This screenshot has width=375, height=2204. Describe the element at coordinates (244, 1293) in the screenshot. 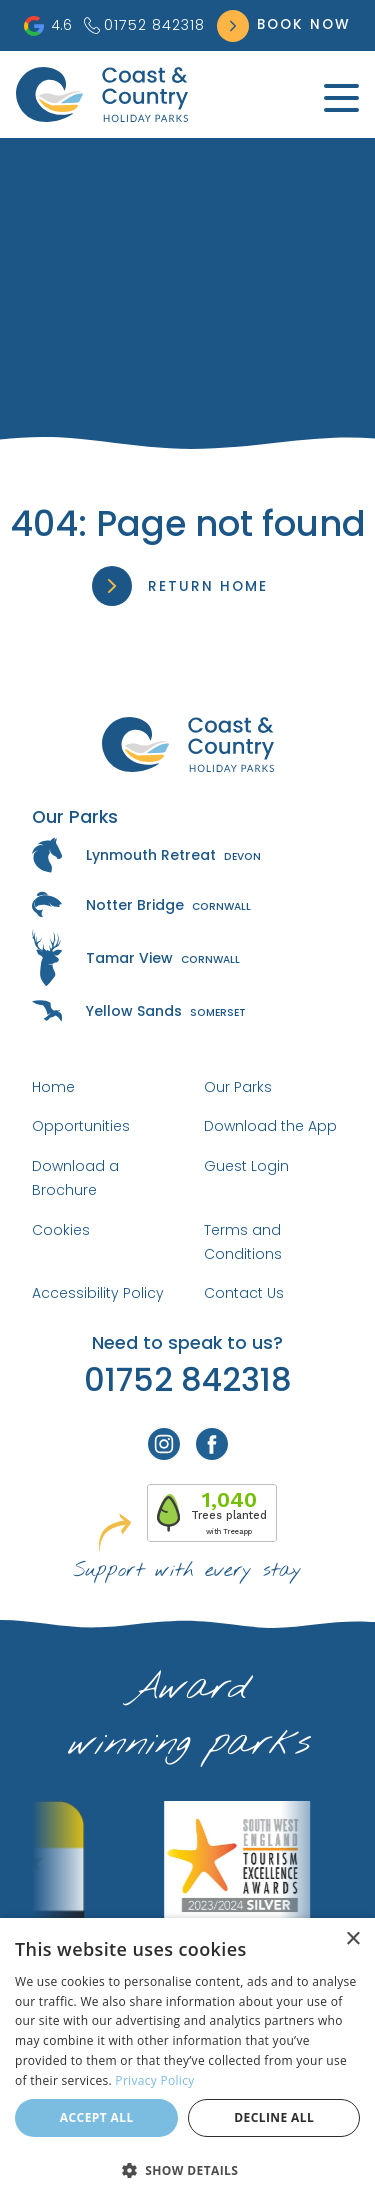

I see `Contact Us` at that location.